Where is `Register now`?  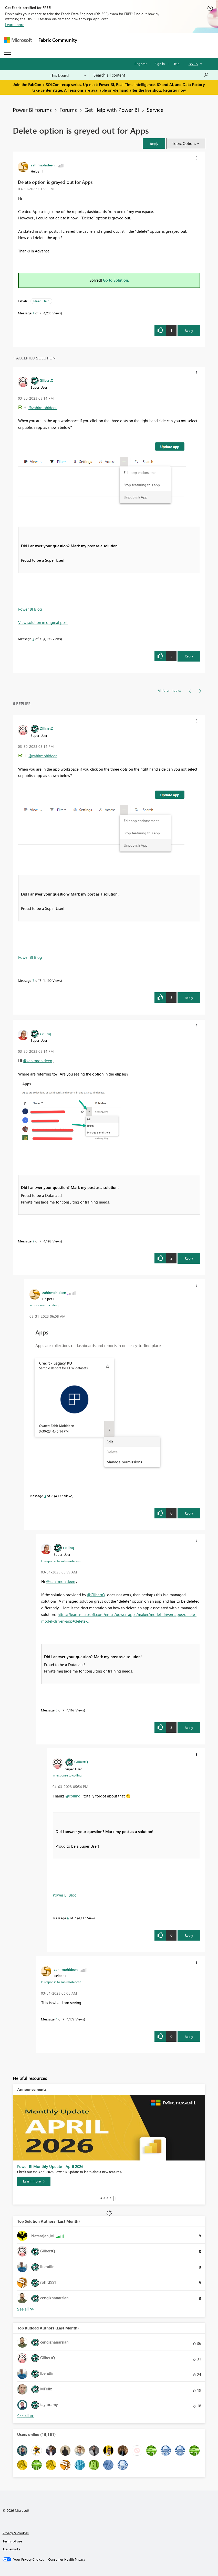 Register now is located at coordinates (174, 90).